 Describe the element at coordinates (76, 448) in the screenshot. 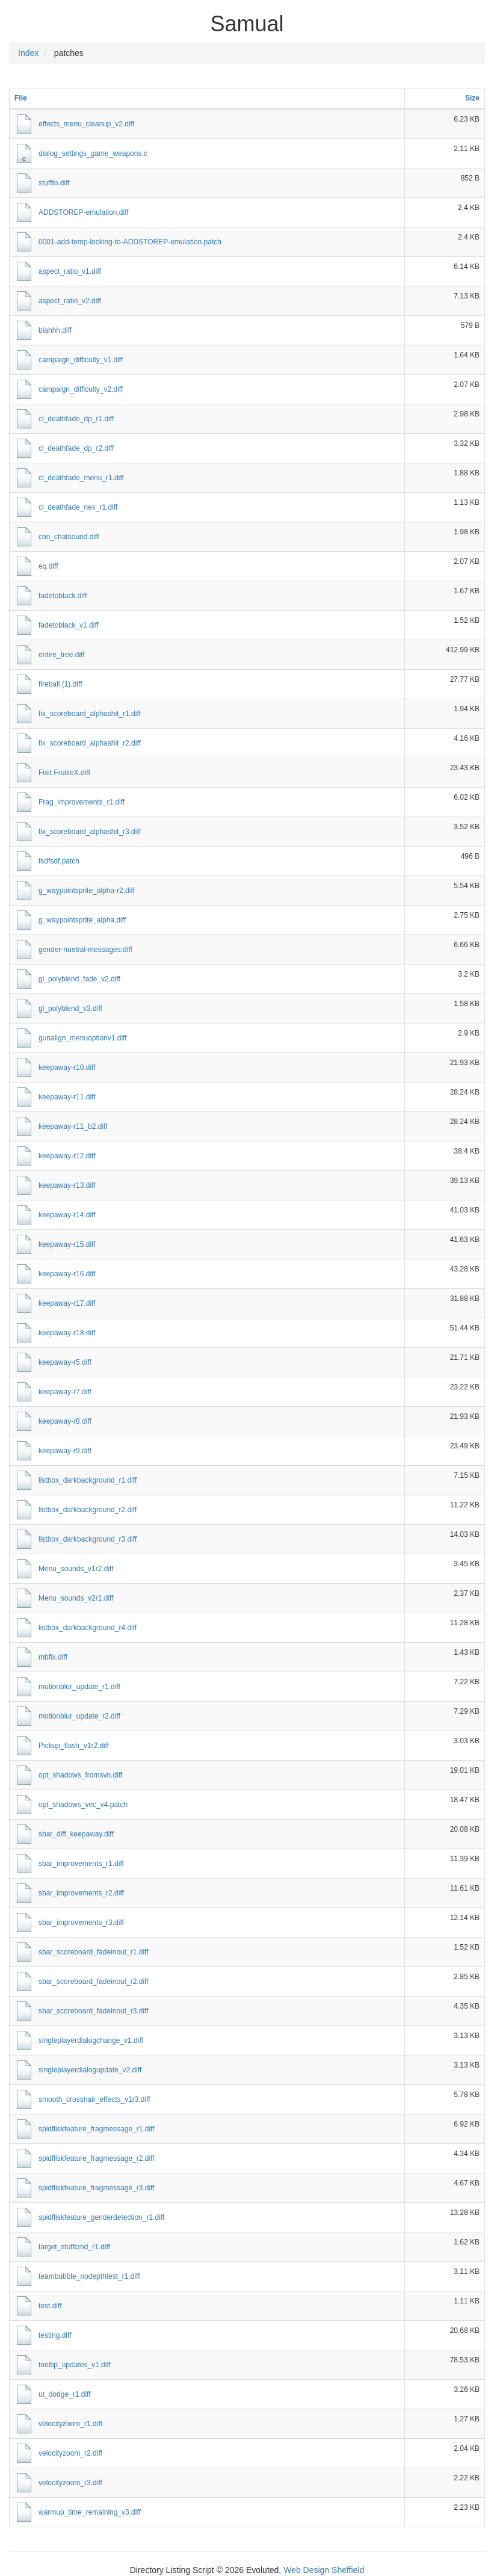

I see `cl_deathfade_dp_r2.diff` at that location.